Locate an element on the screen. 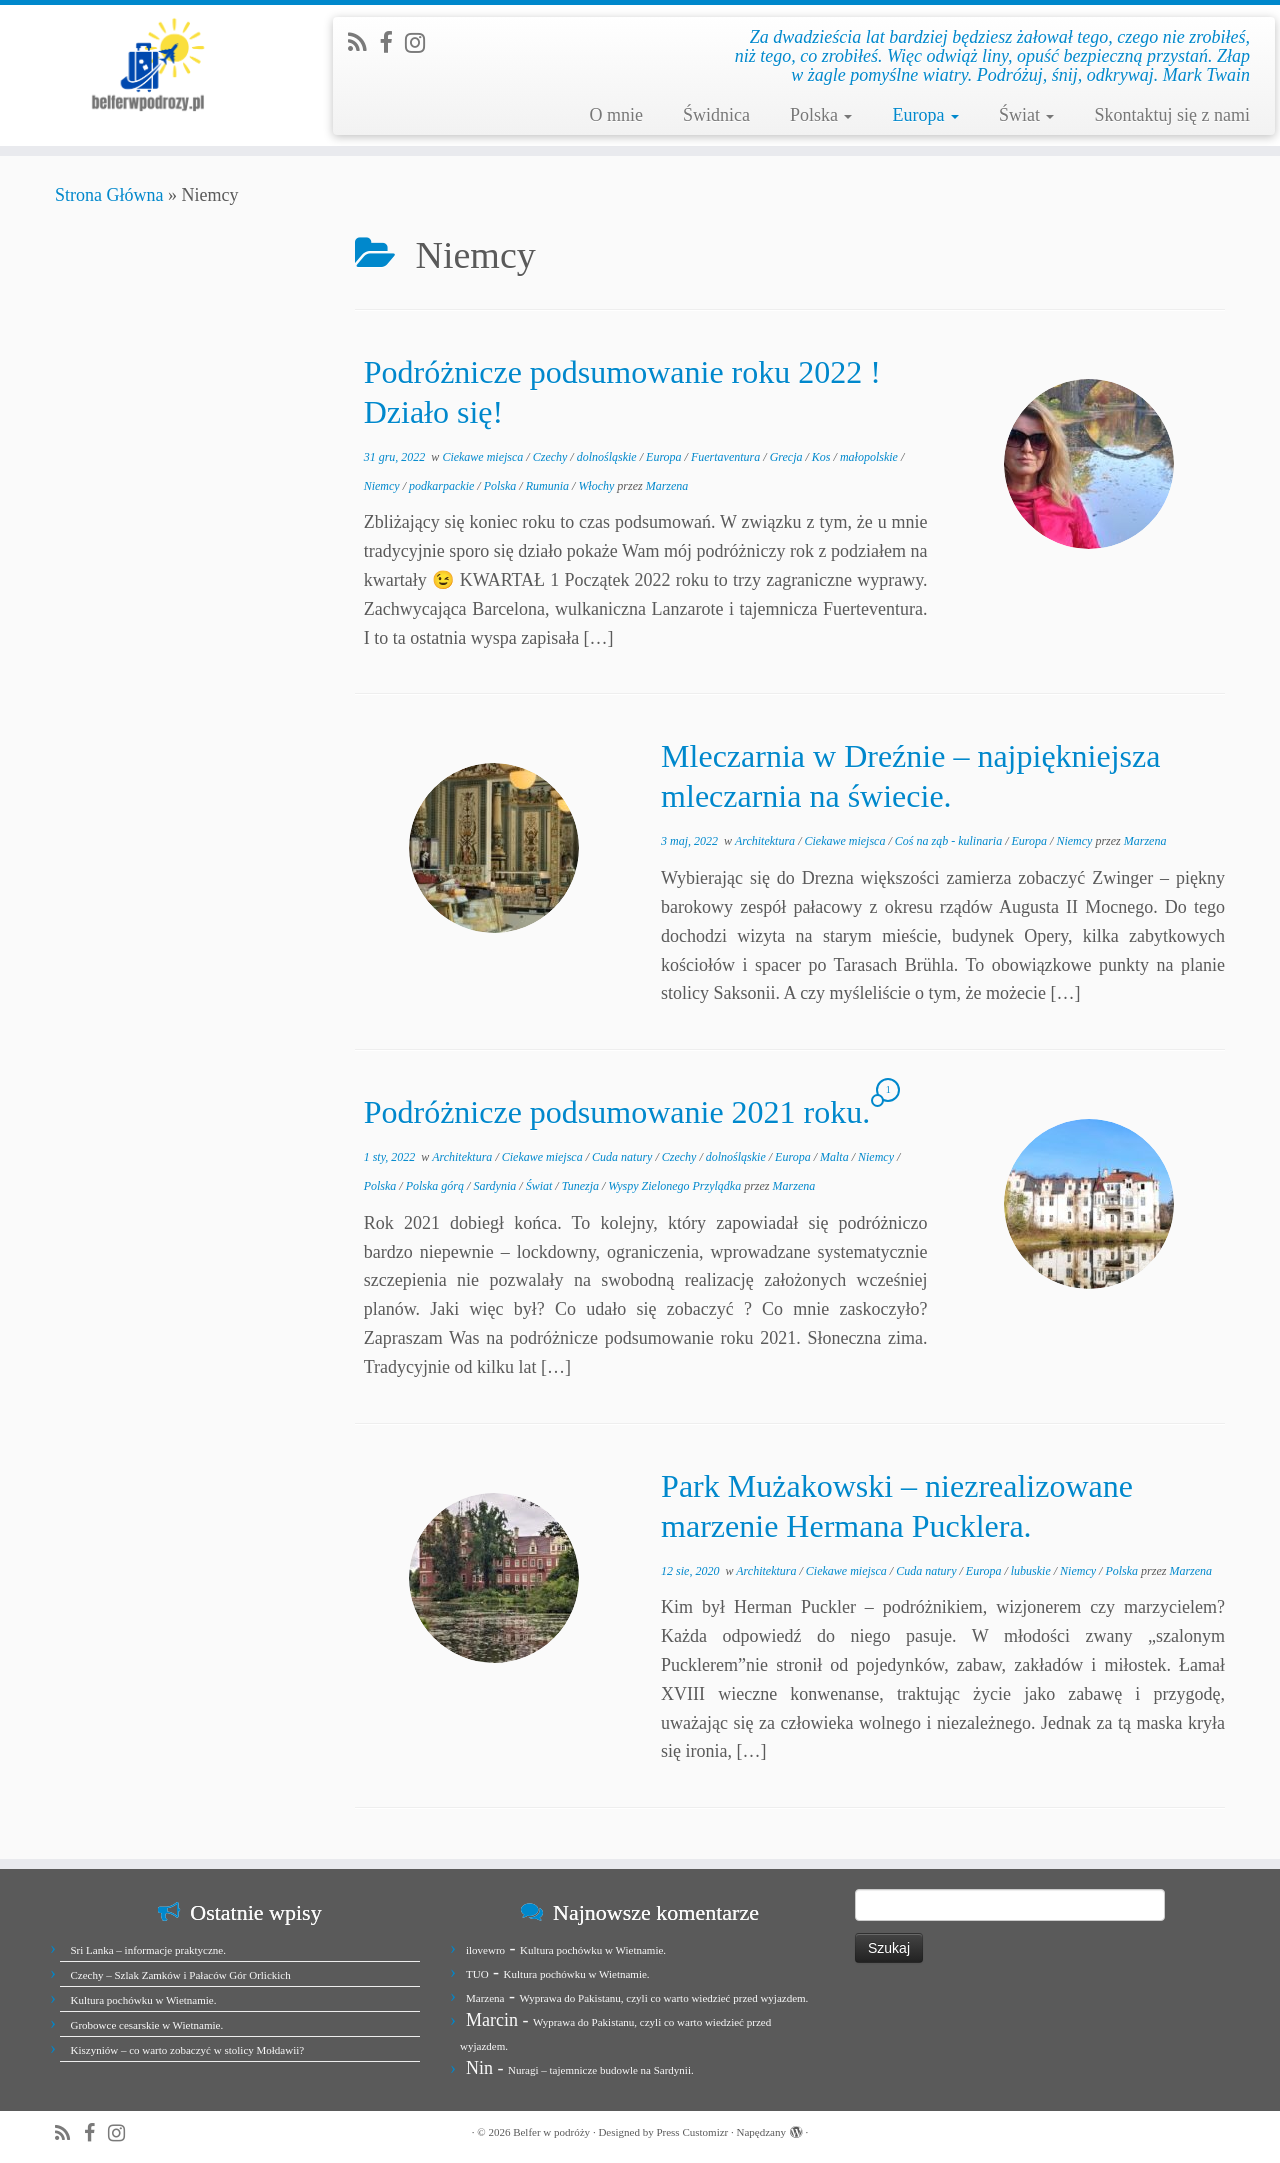 The height and width of the screenshot is (2163, 1280). Sardynia is located at coordinates (496, 1186).